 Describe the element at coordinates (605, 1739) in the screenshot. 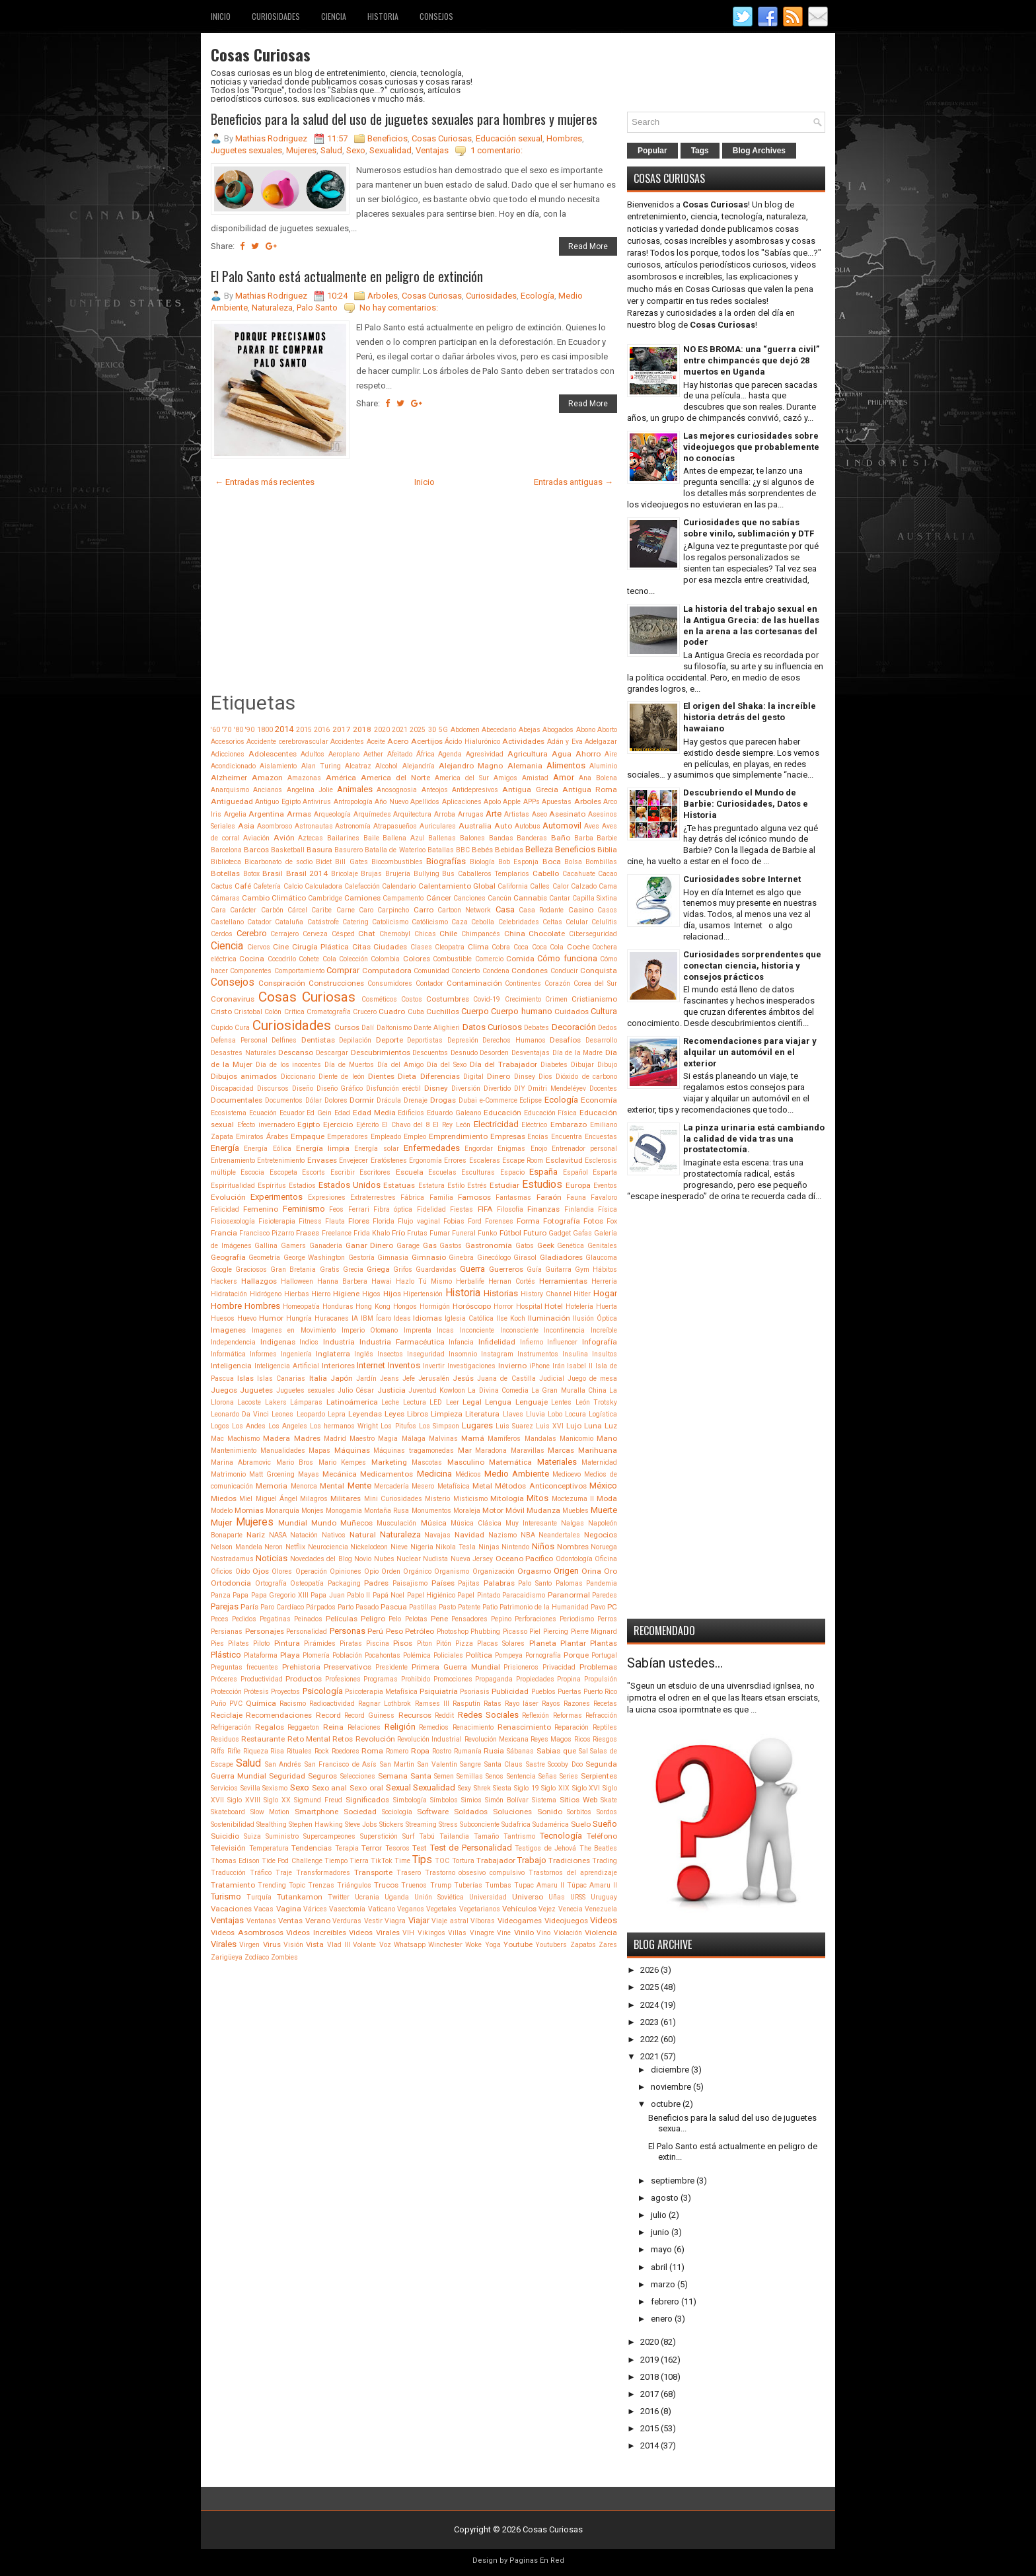

I see `Riesgos` at that location.